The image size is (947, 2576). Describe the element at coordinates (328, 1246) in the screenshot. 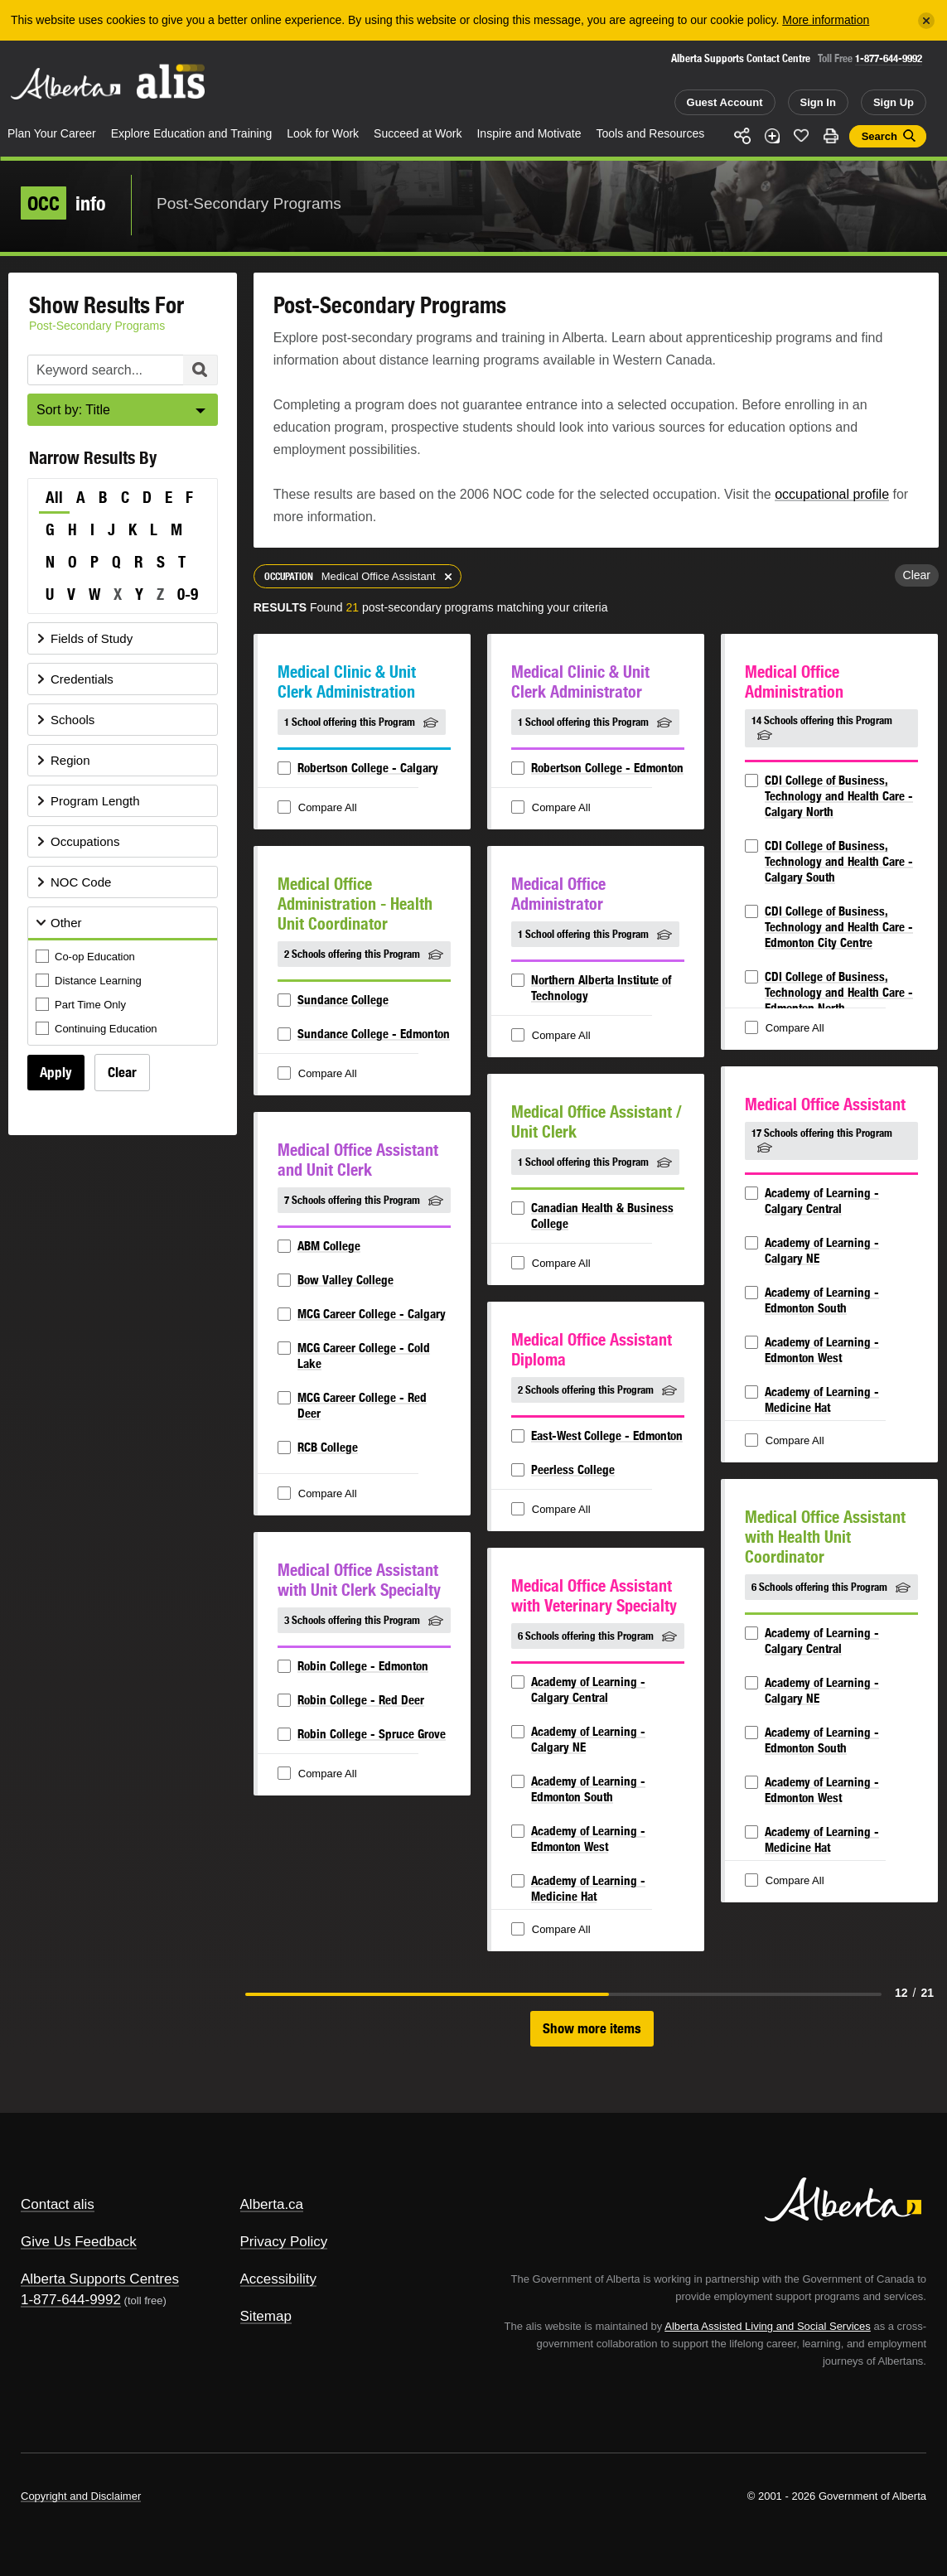

I see `ABM College` at that location.